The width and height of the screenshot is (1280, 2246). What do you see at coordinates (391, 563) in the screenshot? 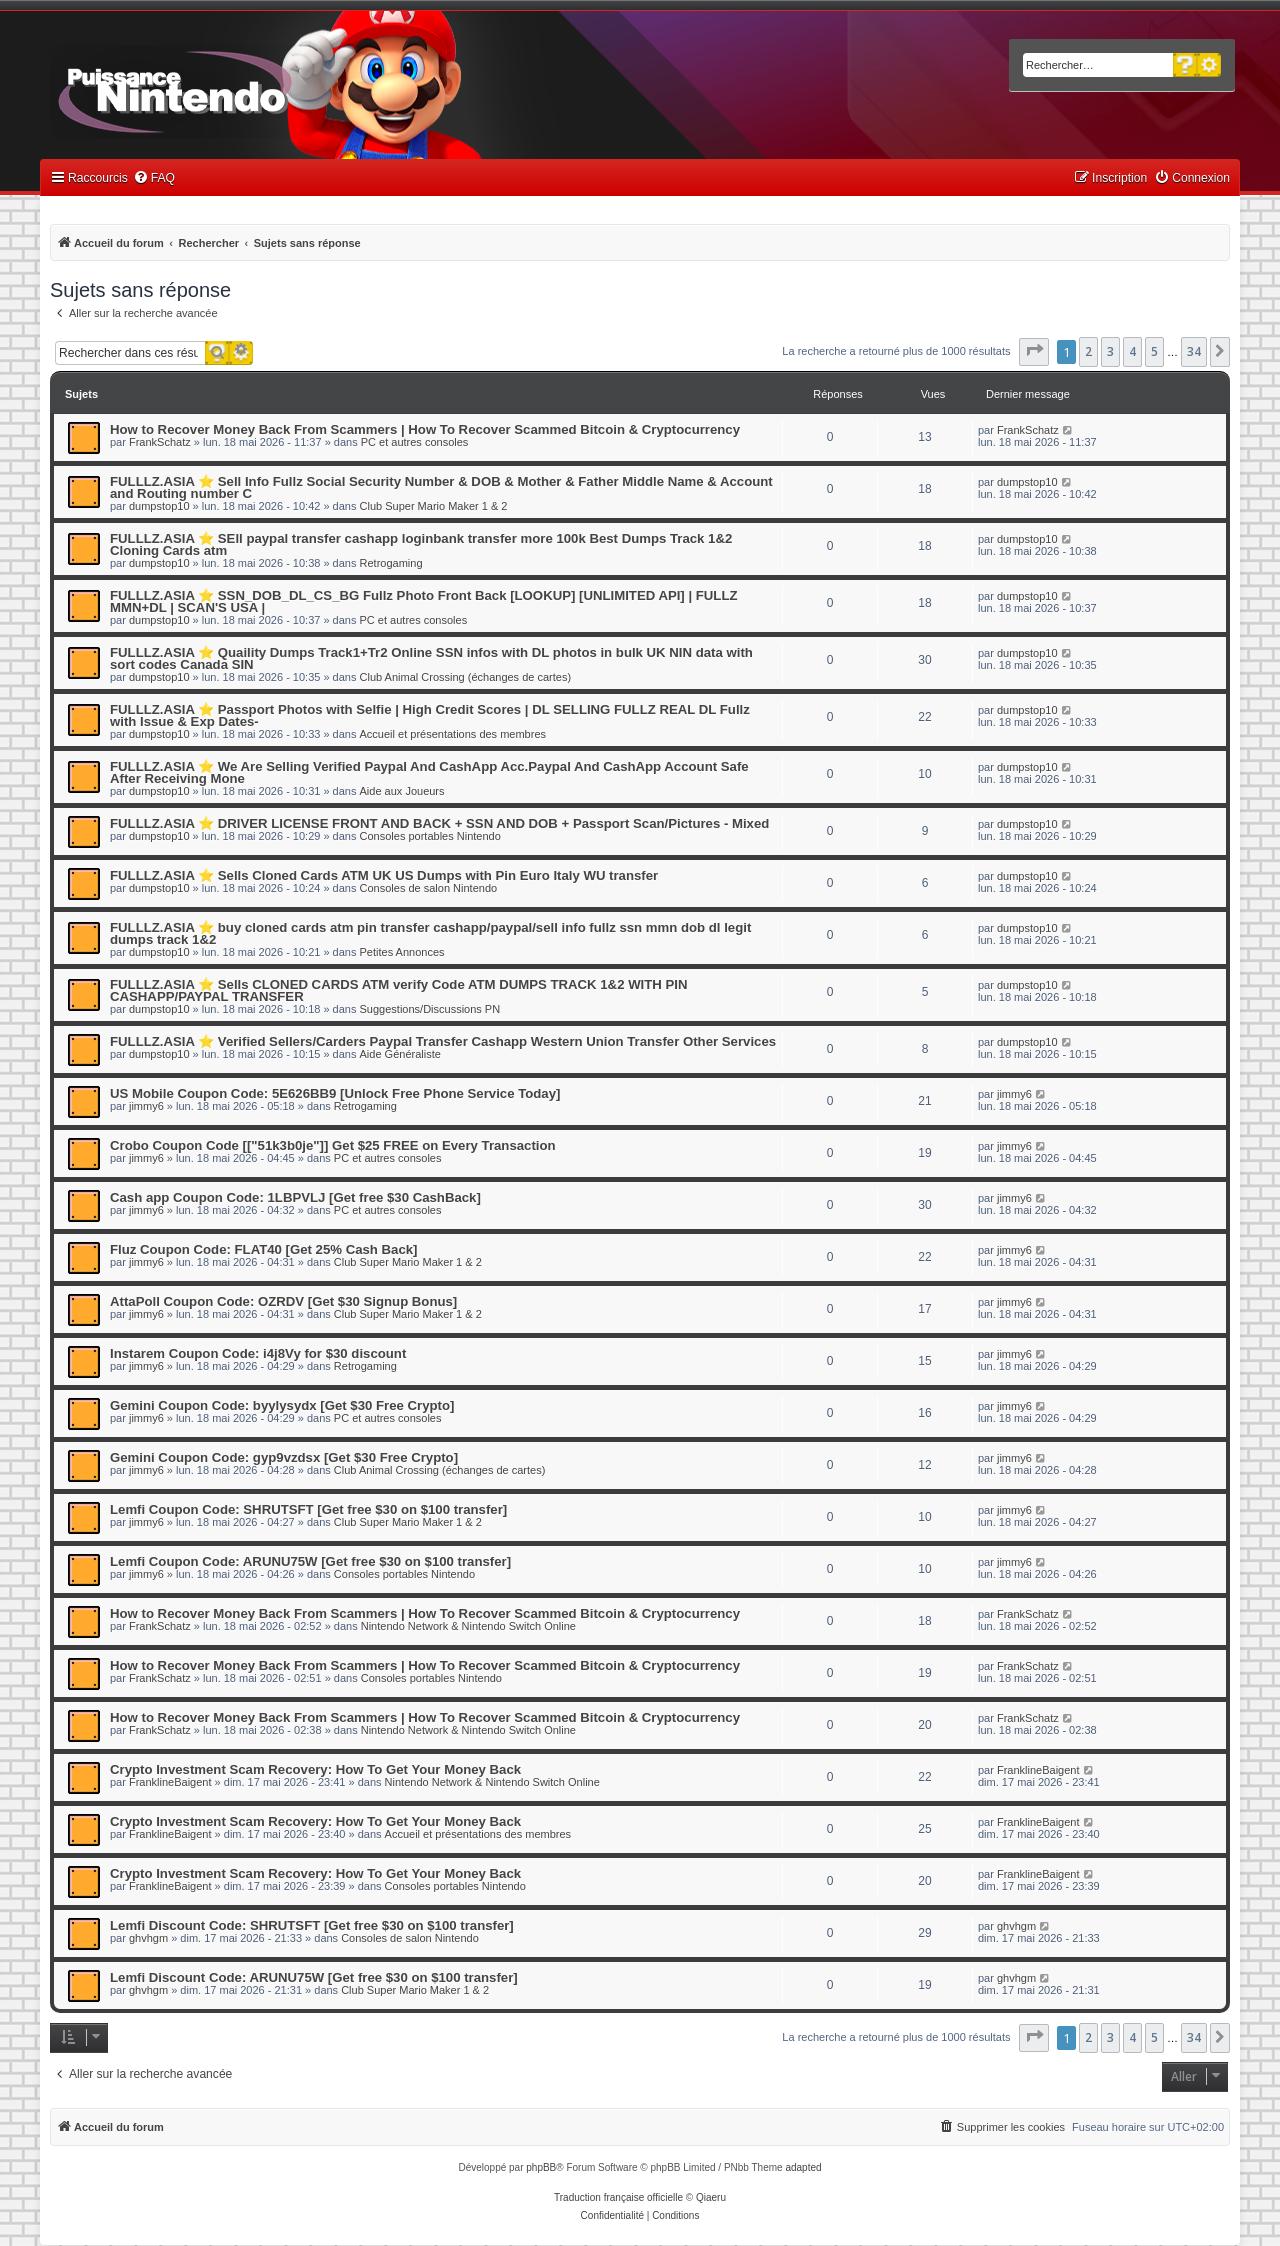
I see `Retrogaming` at bounding box center [391, 563].